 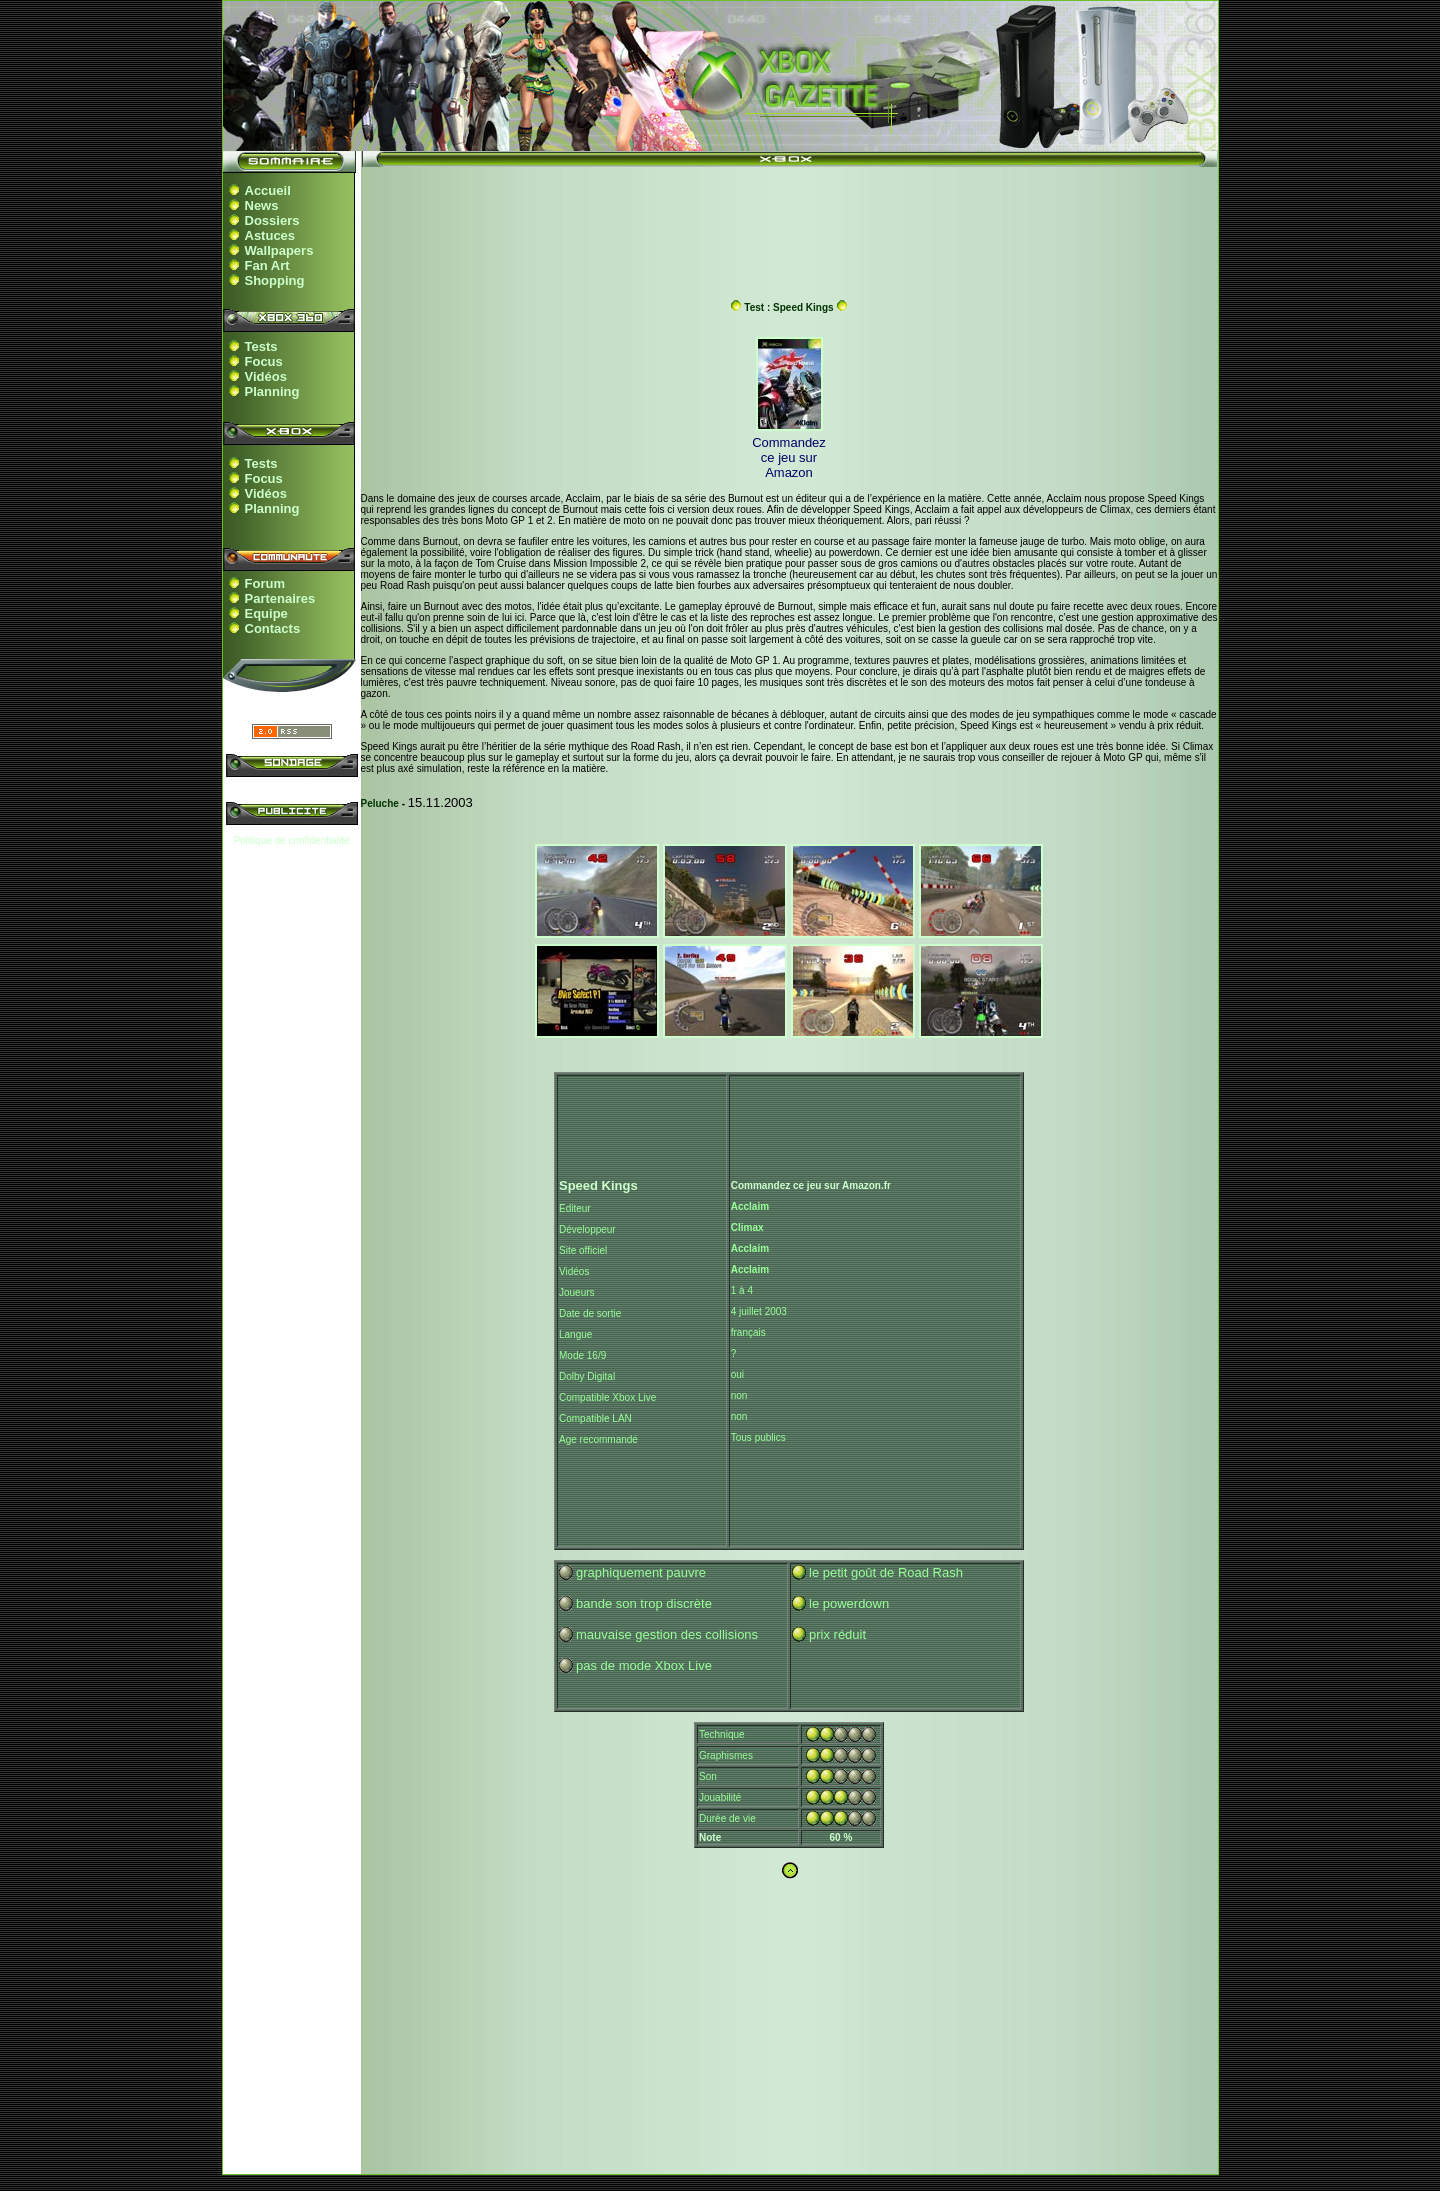 I want to click on Politique de confidentialité, so click(x=291, y=840).